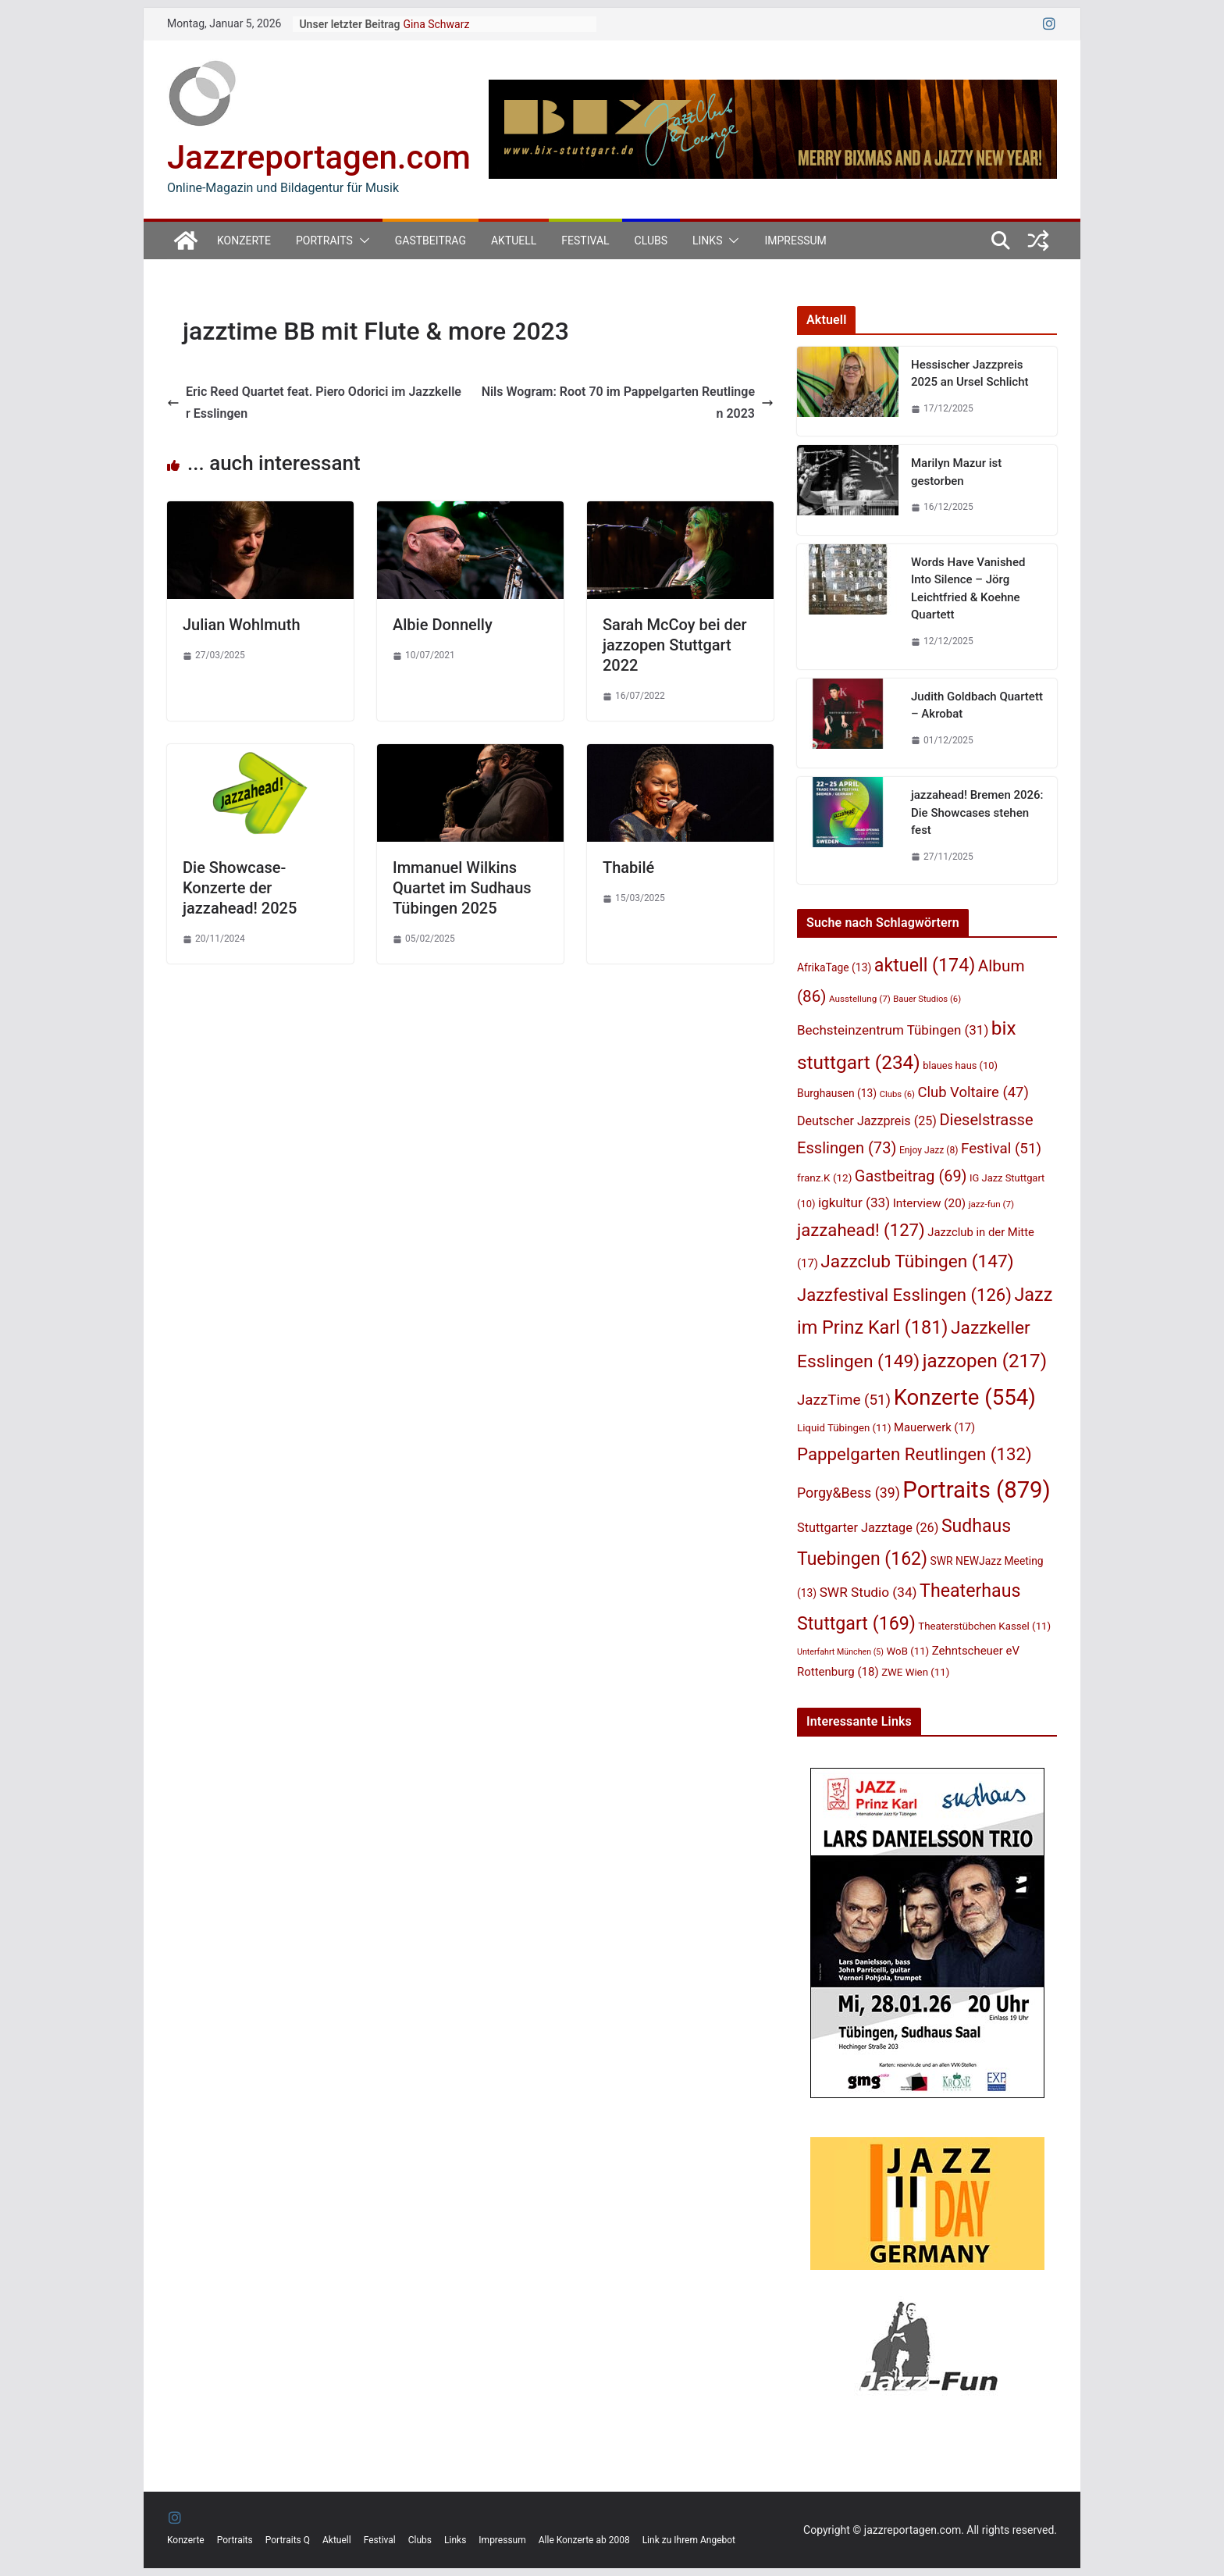  What do you see at coordinates (319, 157) in the screenshot?
I see `Jazzreportagen.com` at bounding box center [319, 157].